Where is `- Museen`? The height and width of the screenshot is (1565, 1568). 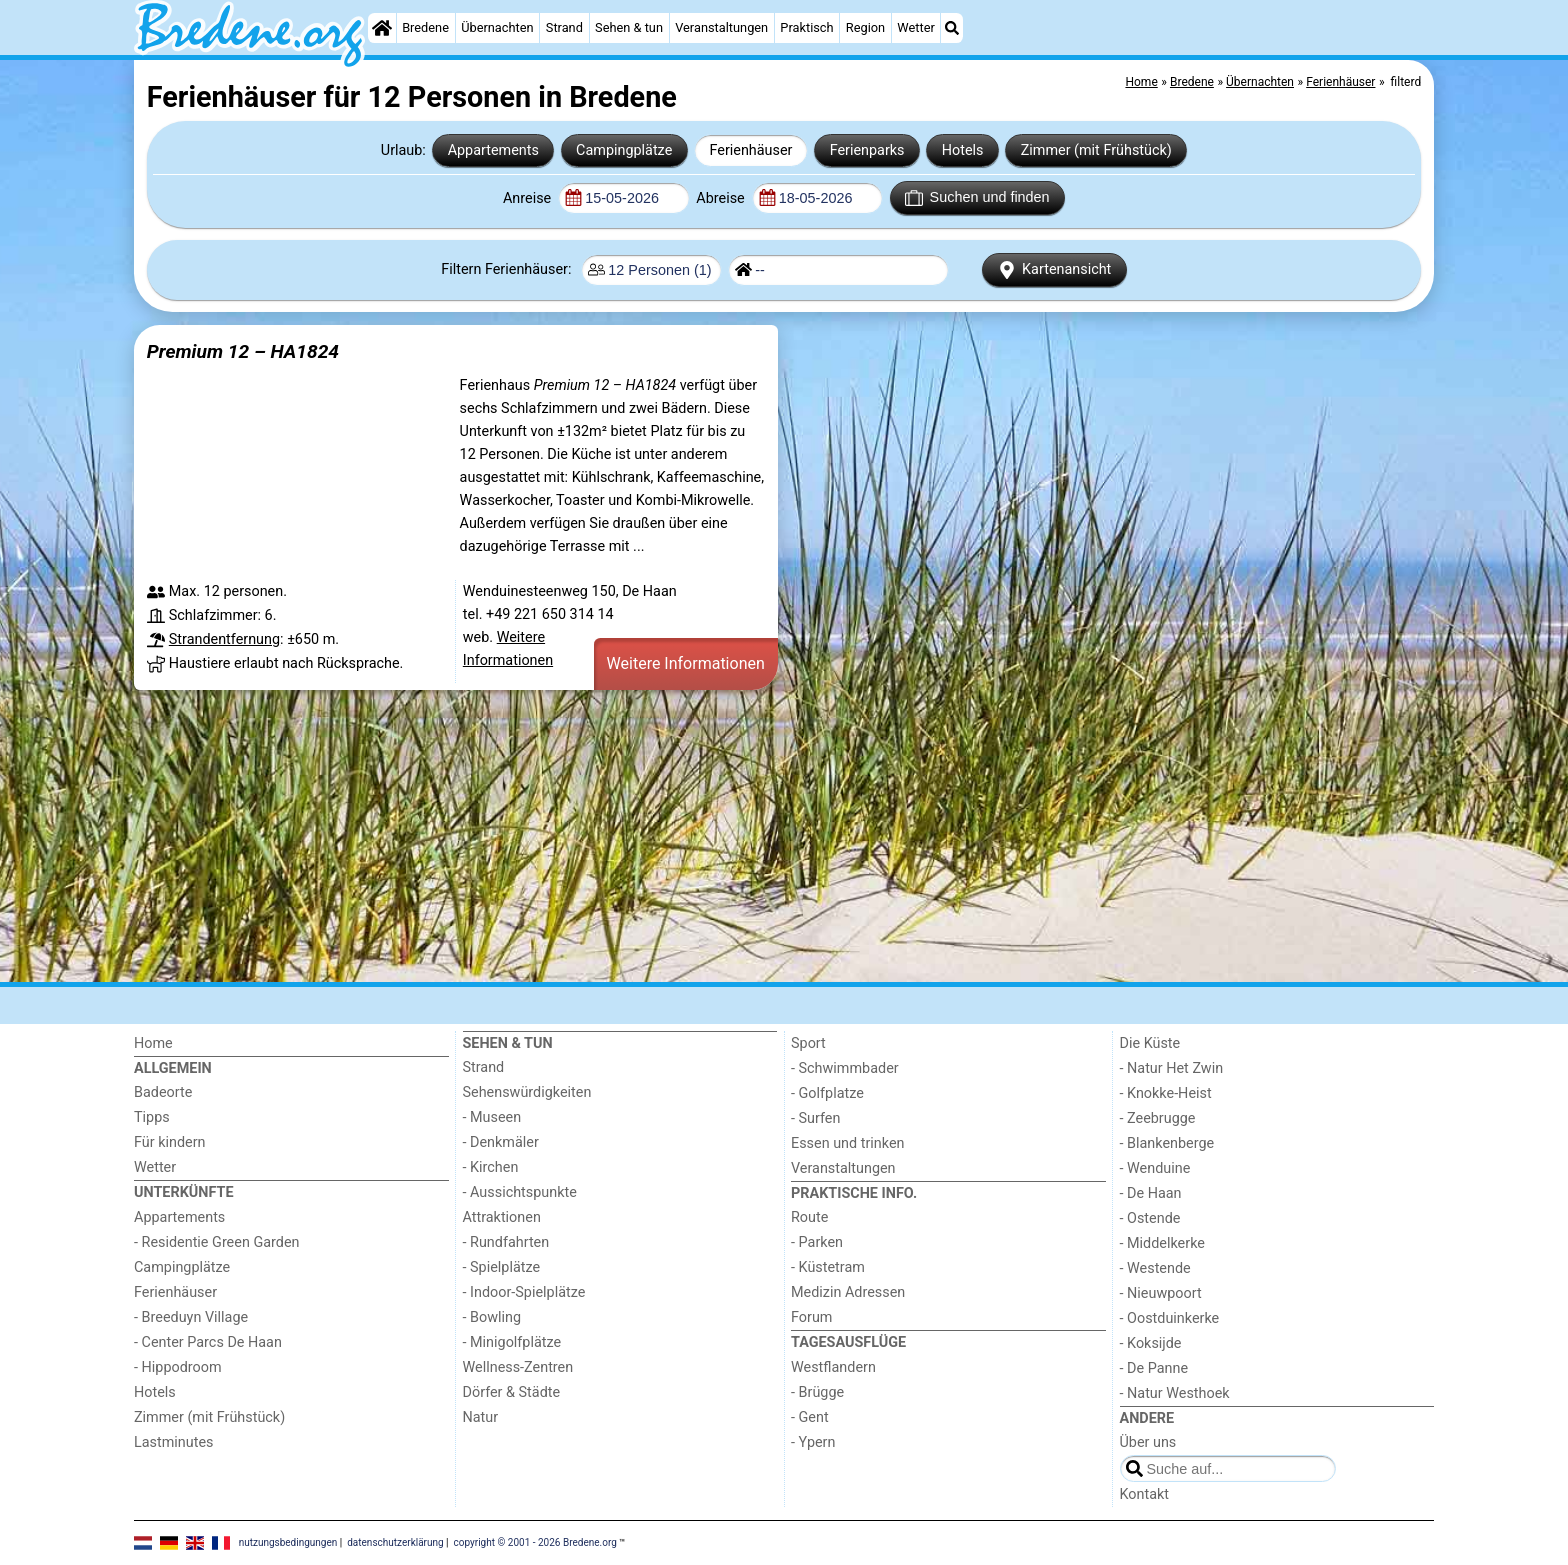 - Museen is located at coordinates (492, 1117).